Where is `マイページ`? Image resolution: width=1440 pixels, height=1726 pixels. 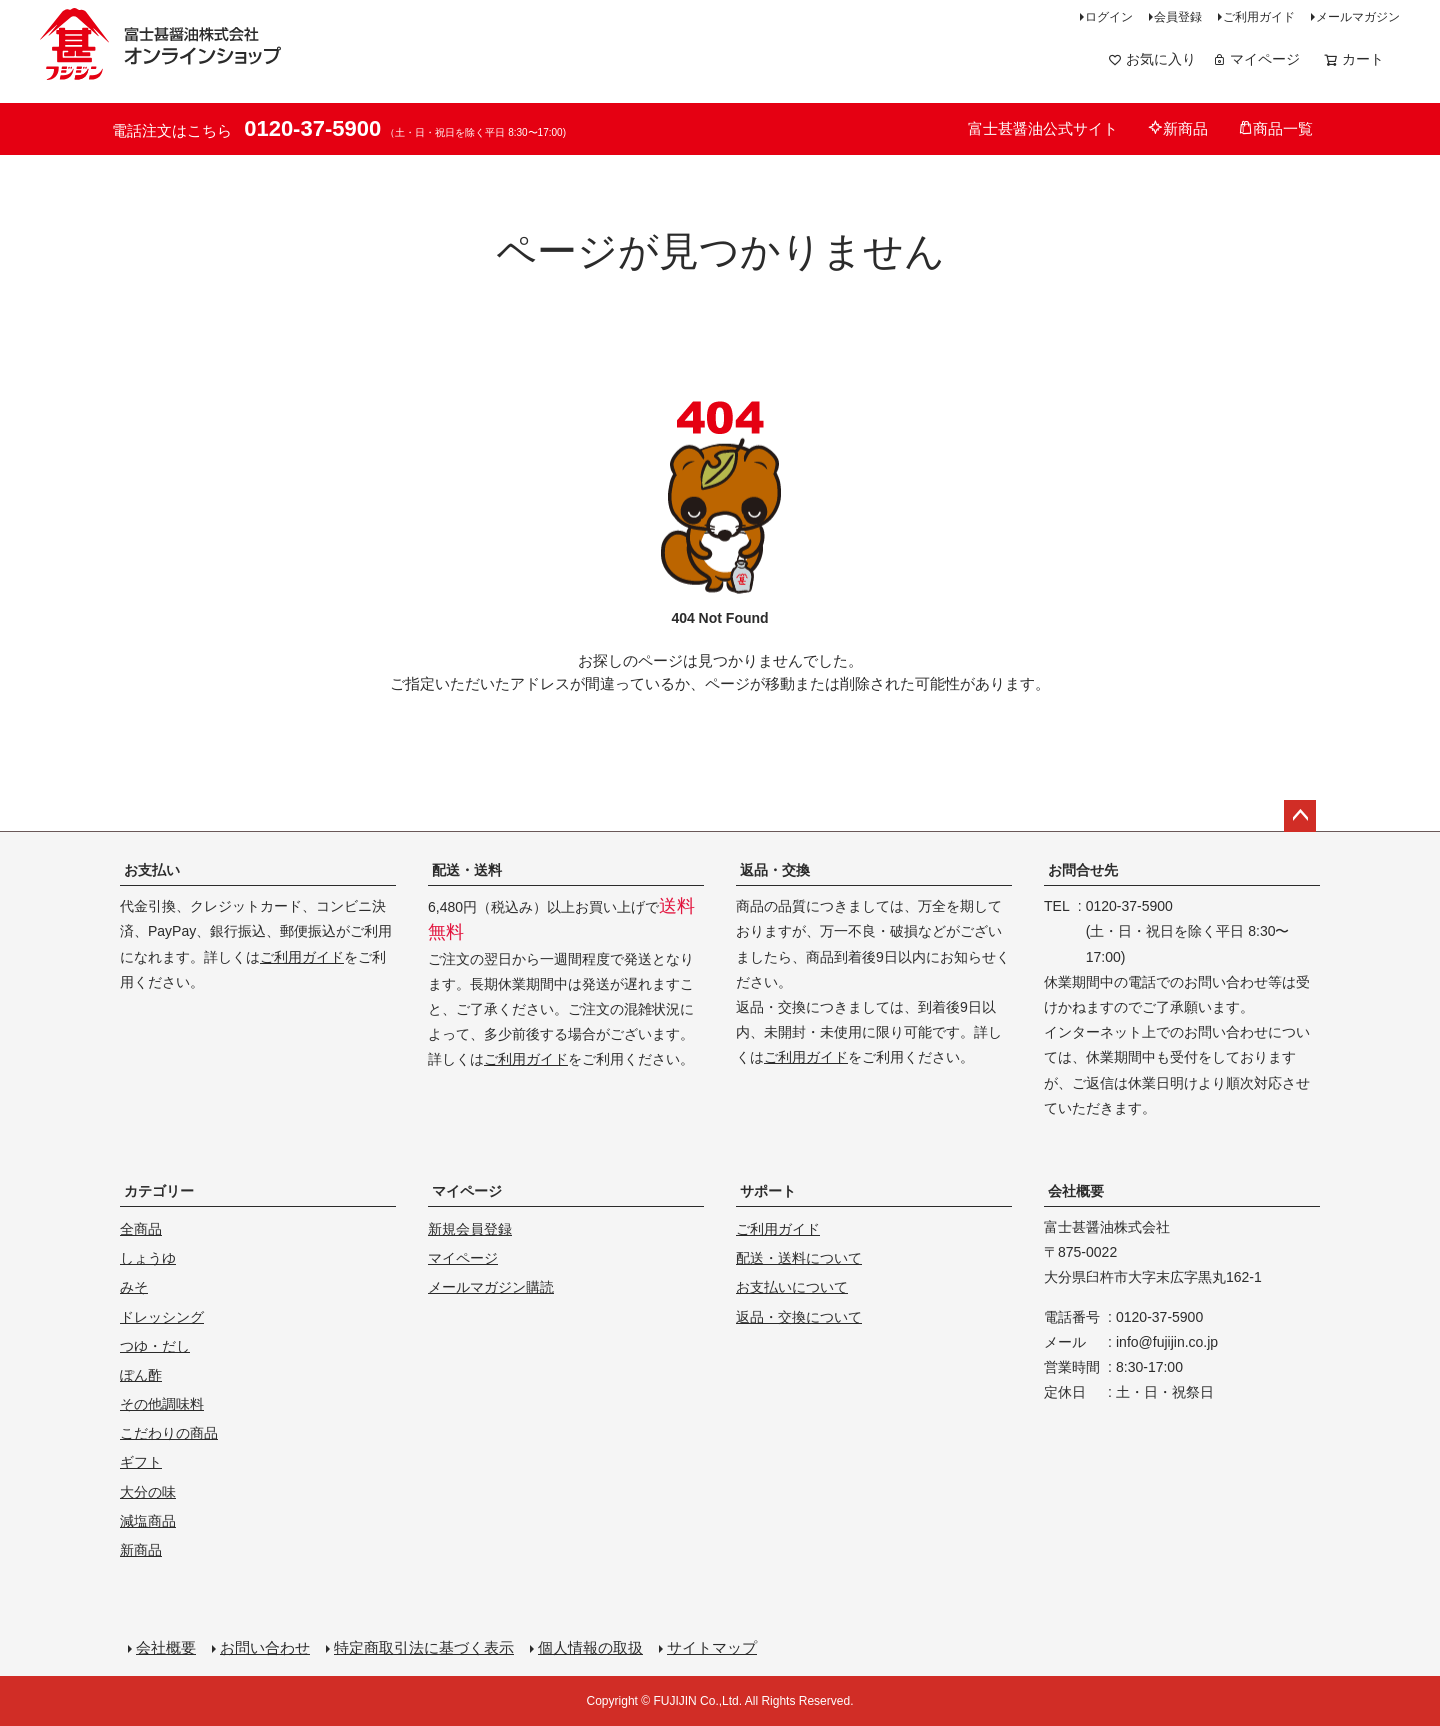 マイページ is located at coordinates (1256, 59).